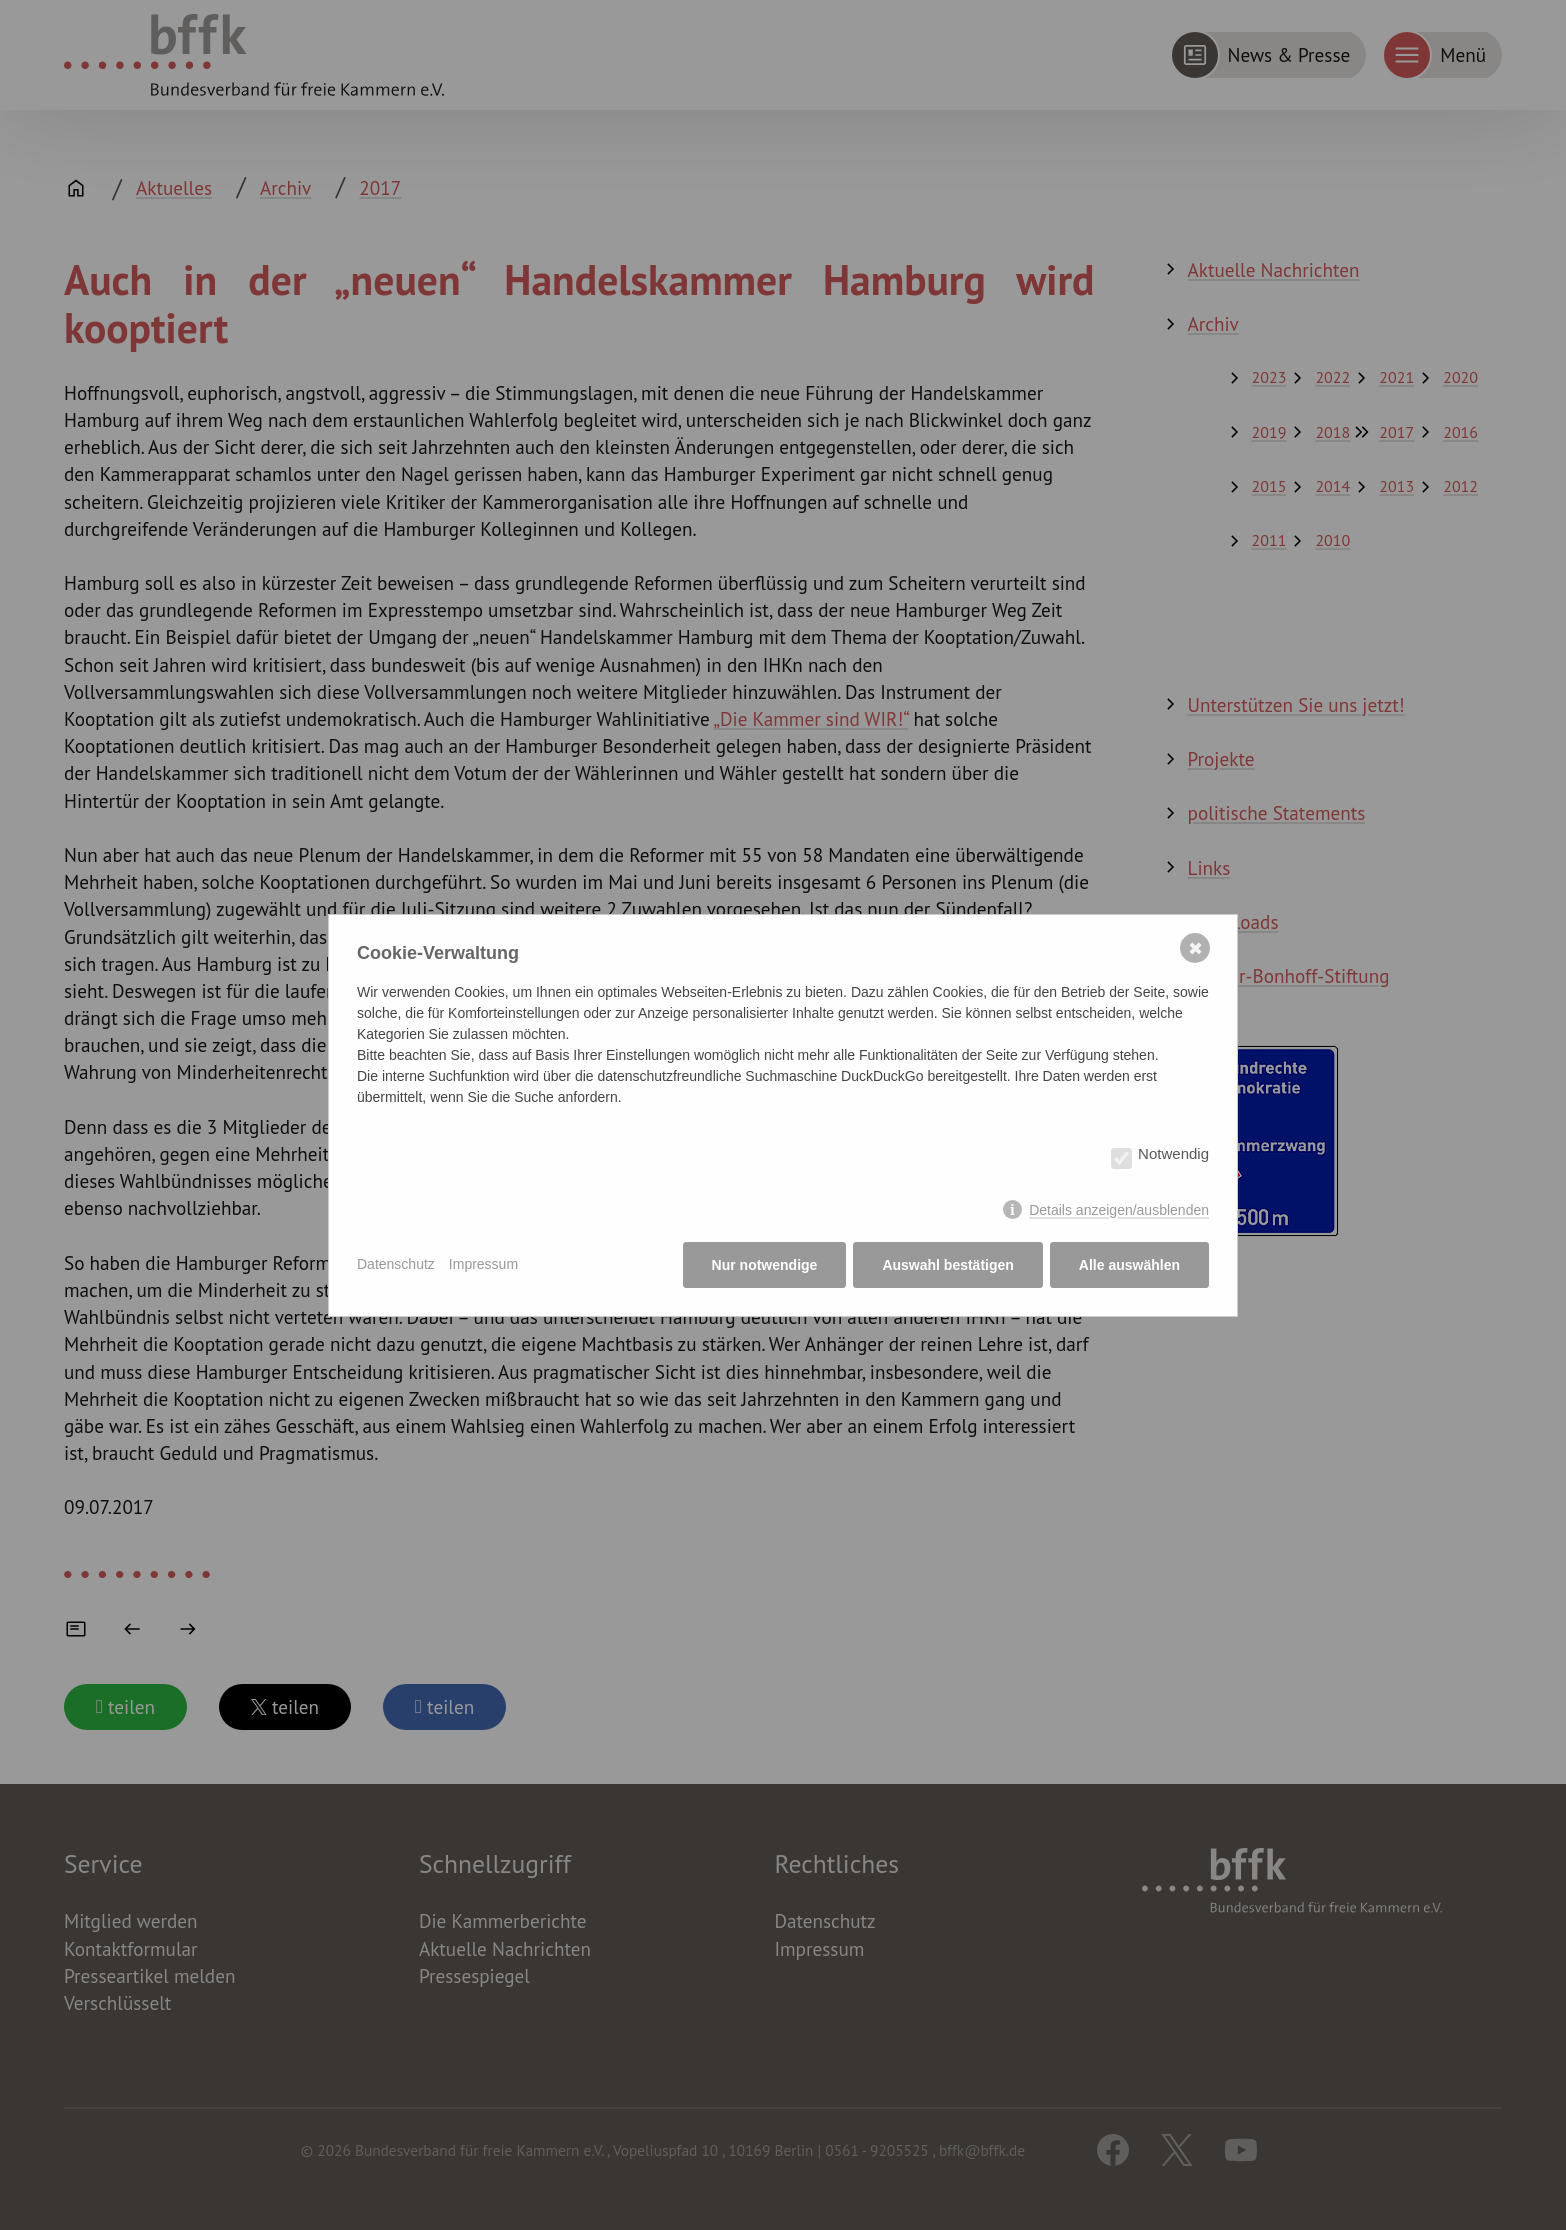  I want to click on Datenschutz, so click(396, 1264).